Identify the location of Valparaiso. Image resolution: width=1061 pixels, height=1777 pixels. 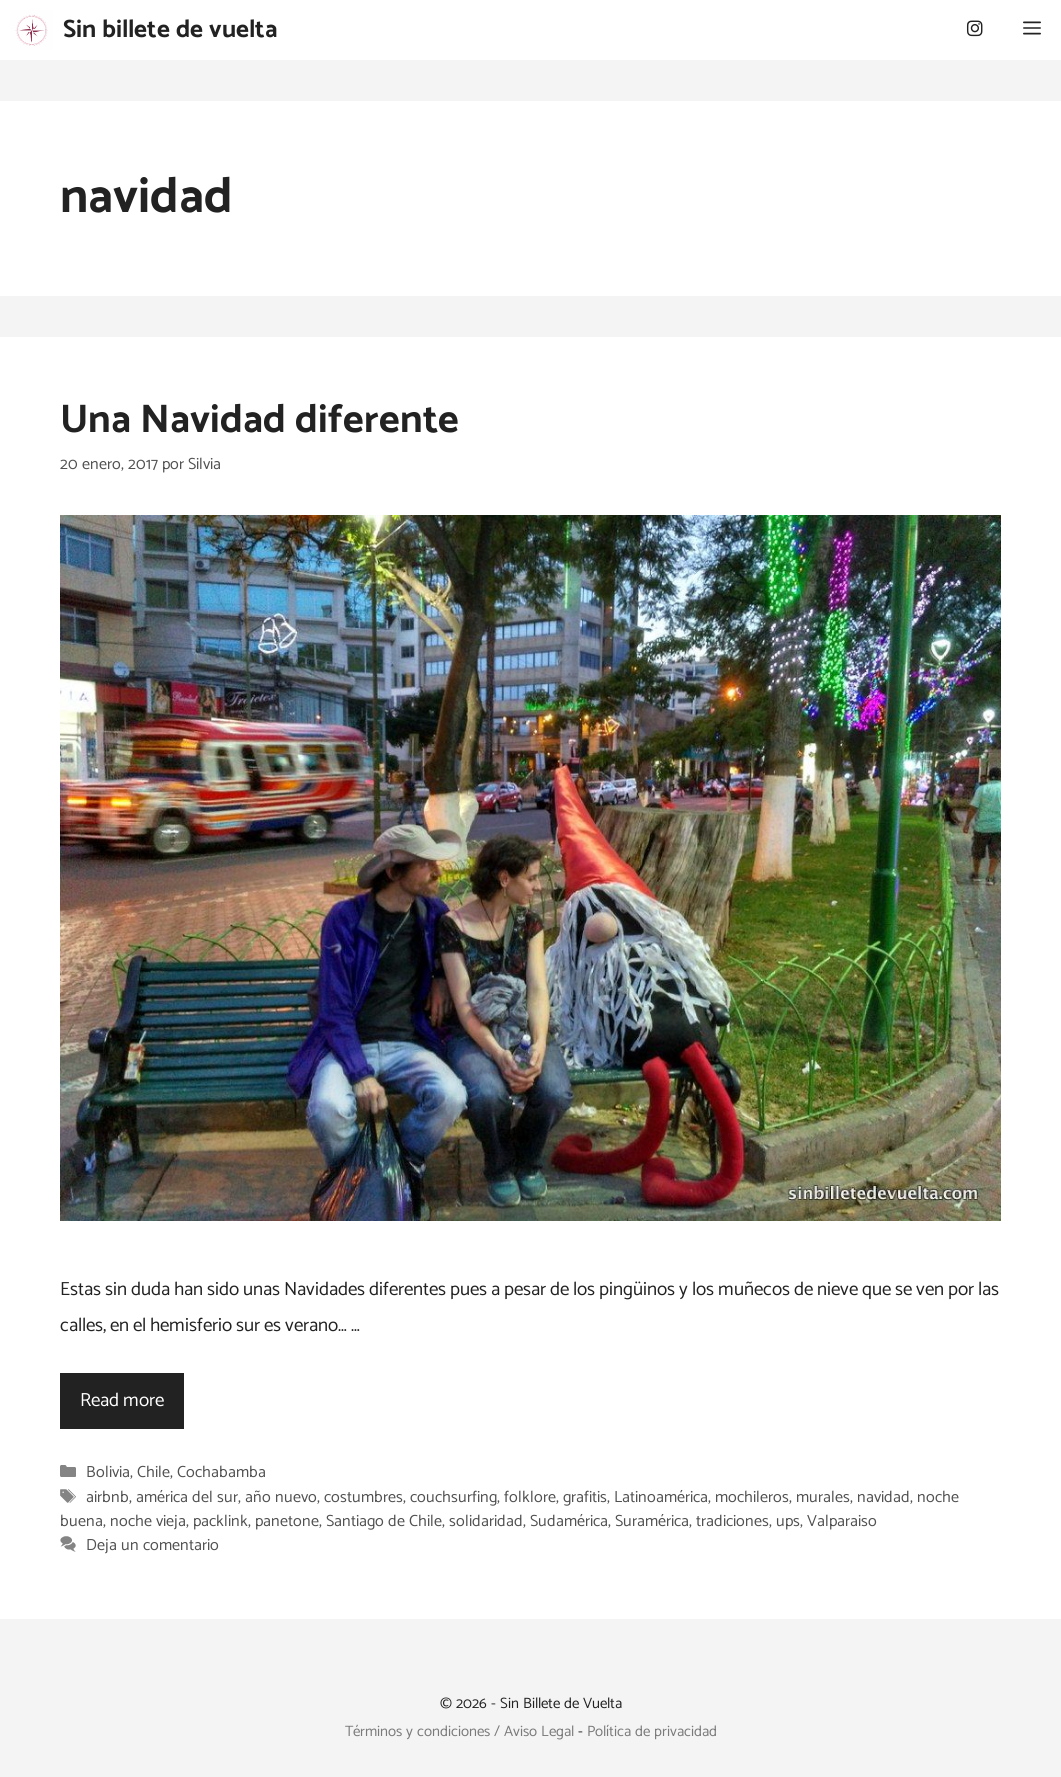
(842, 1521).